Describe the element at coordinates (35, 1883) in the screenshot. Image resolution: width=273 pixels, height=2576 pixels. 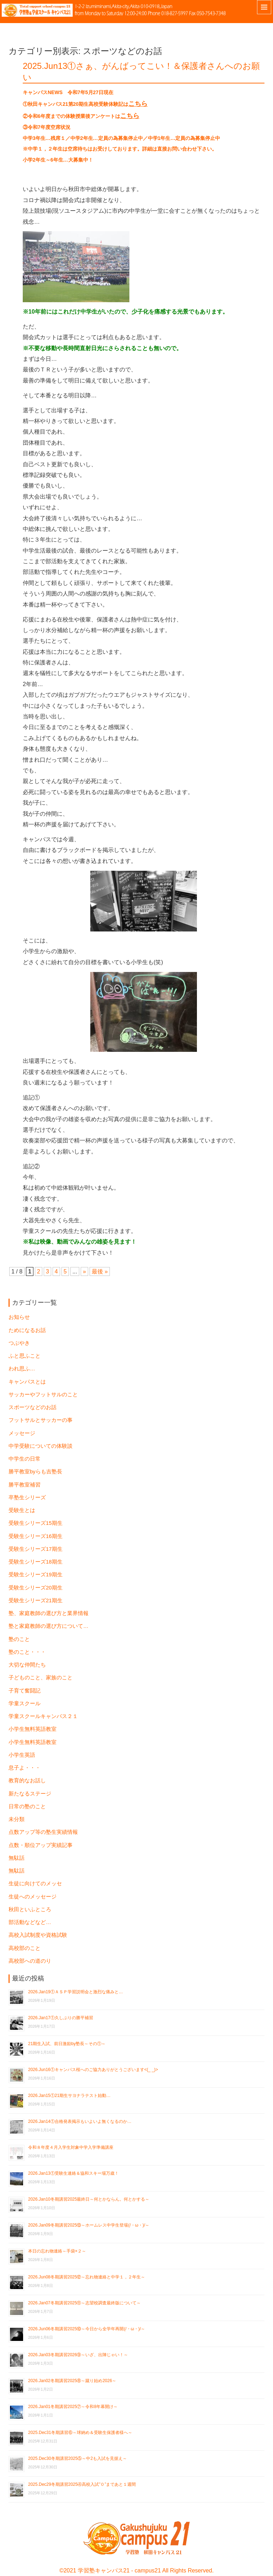
I see `生徒に向けてのメッセ` at that location.